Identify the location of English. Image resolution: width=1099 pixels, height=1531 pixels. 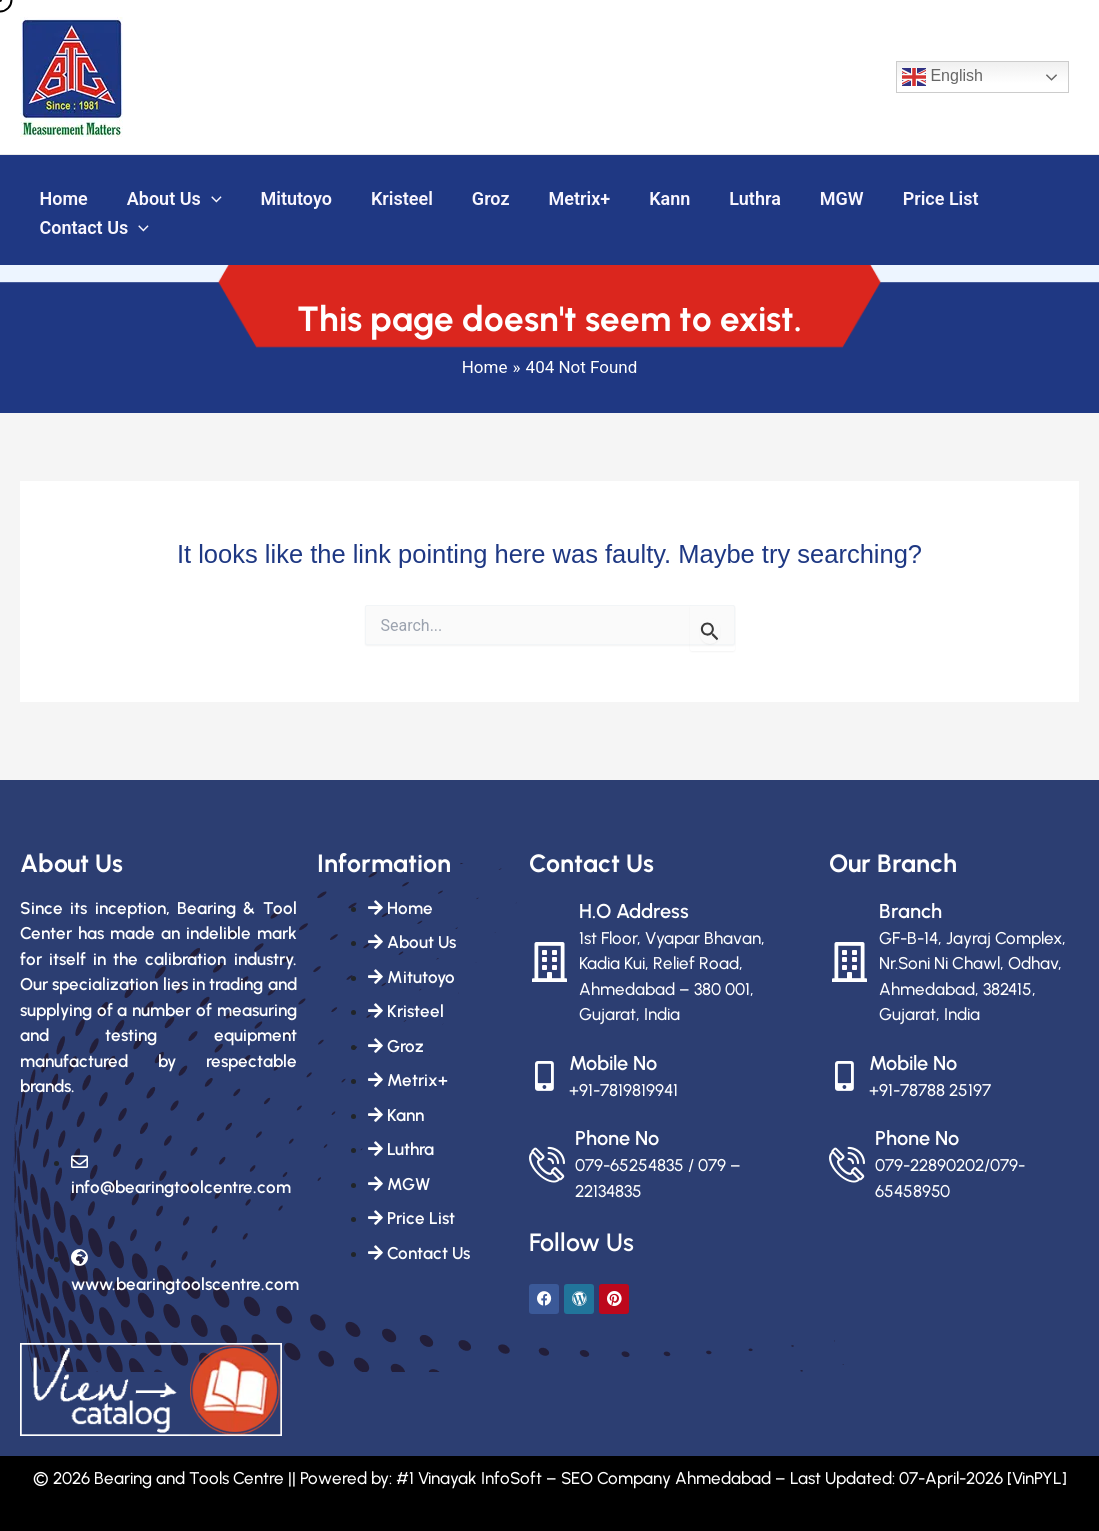
(942, 77).